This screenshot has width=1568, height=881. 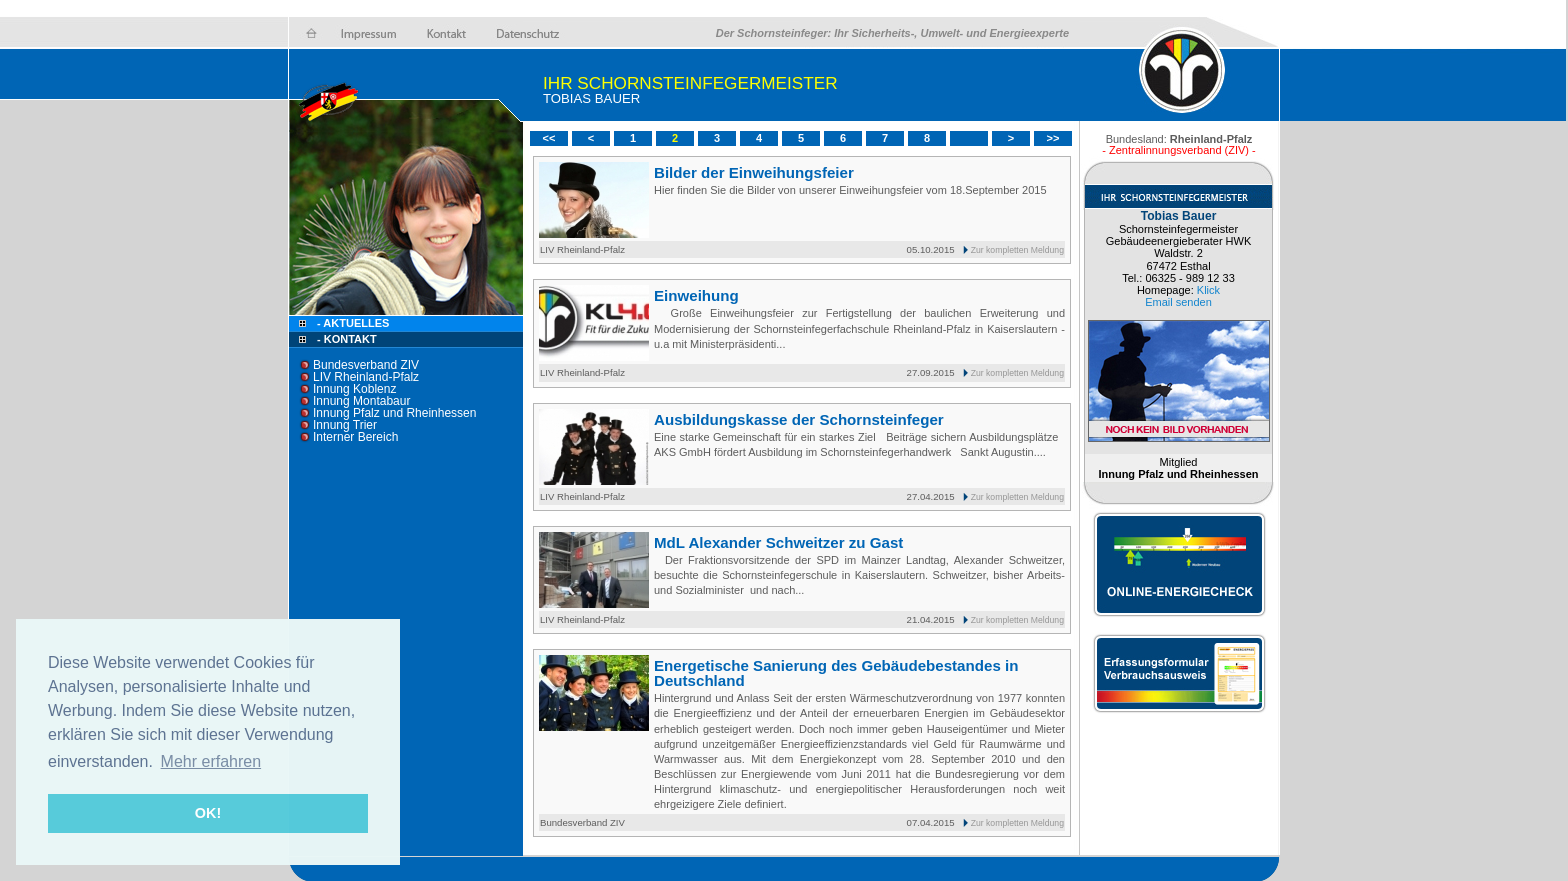 What do you see at coordinates (366, 377) in the screenshot?
I see `LIV Rheinland-Pfalz` at bounding box center [366, 377].